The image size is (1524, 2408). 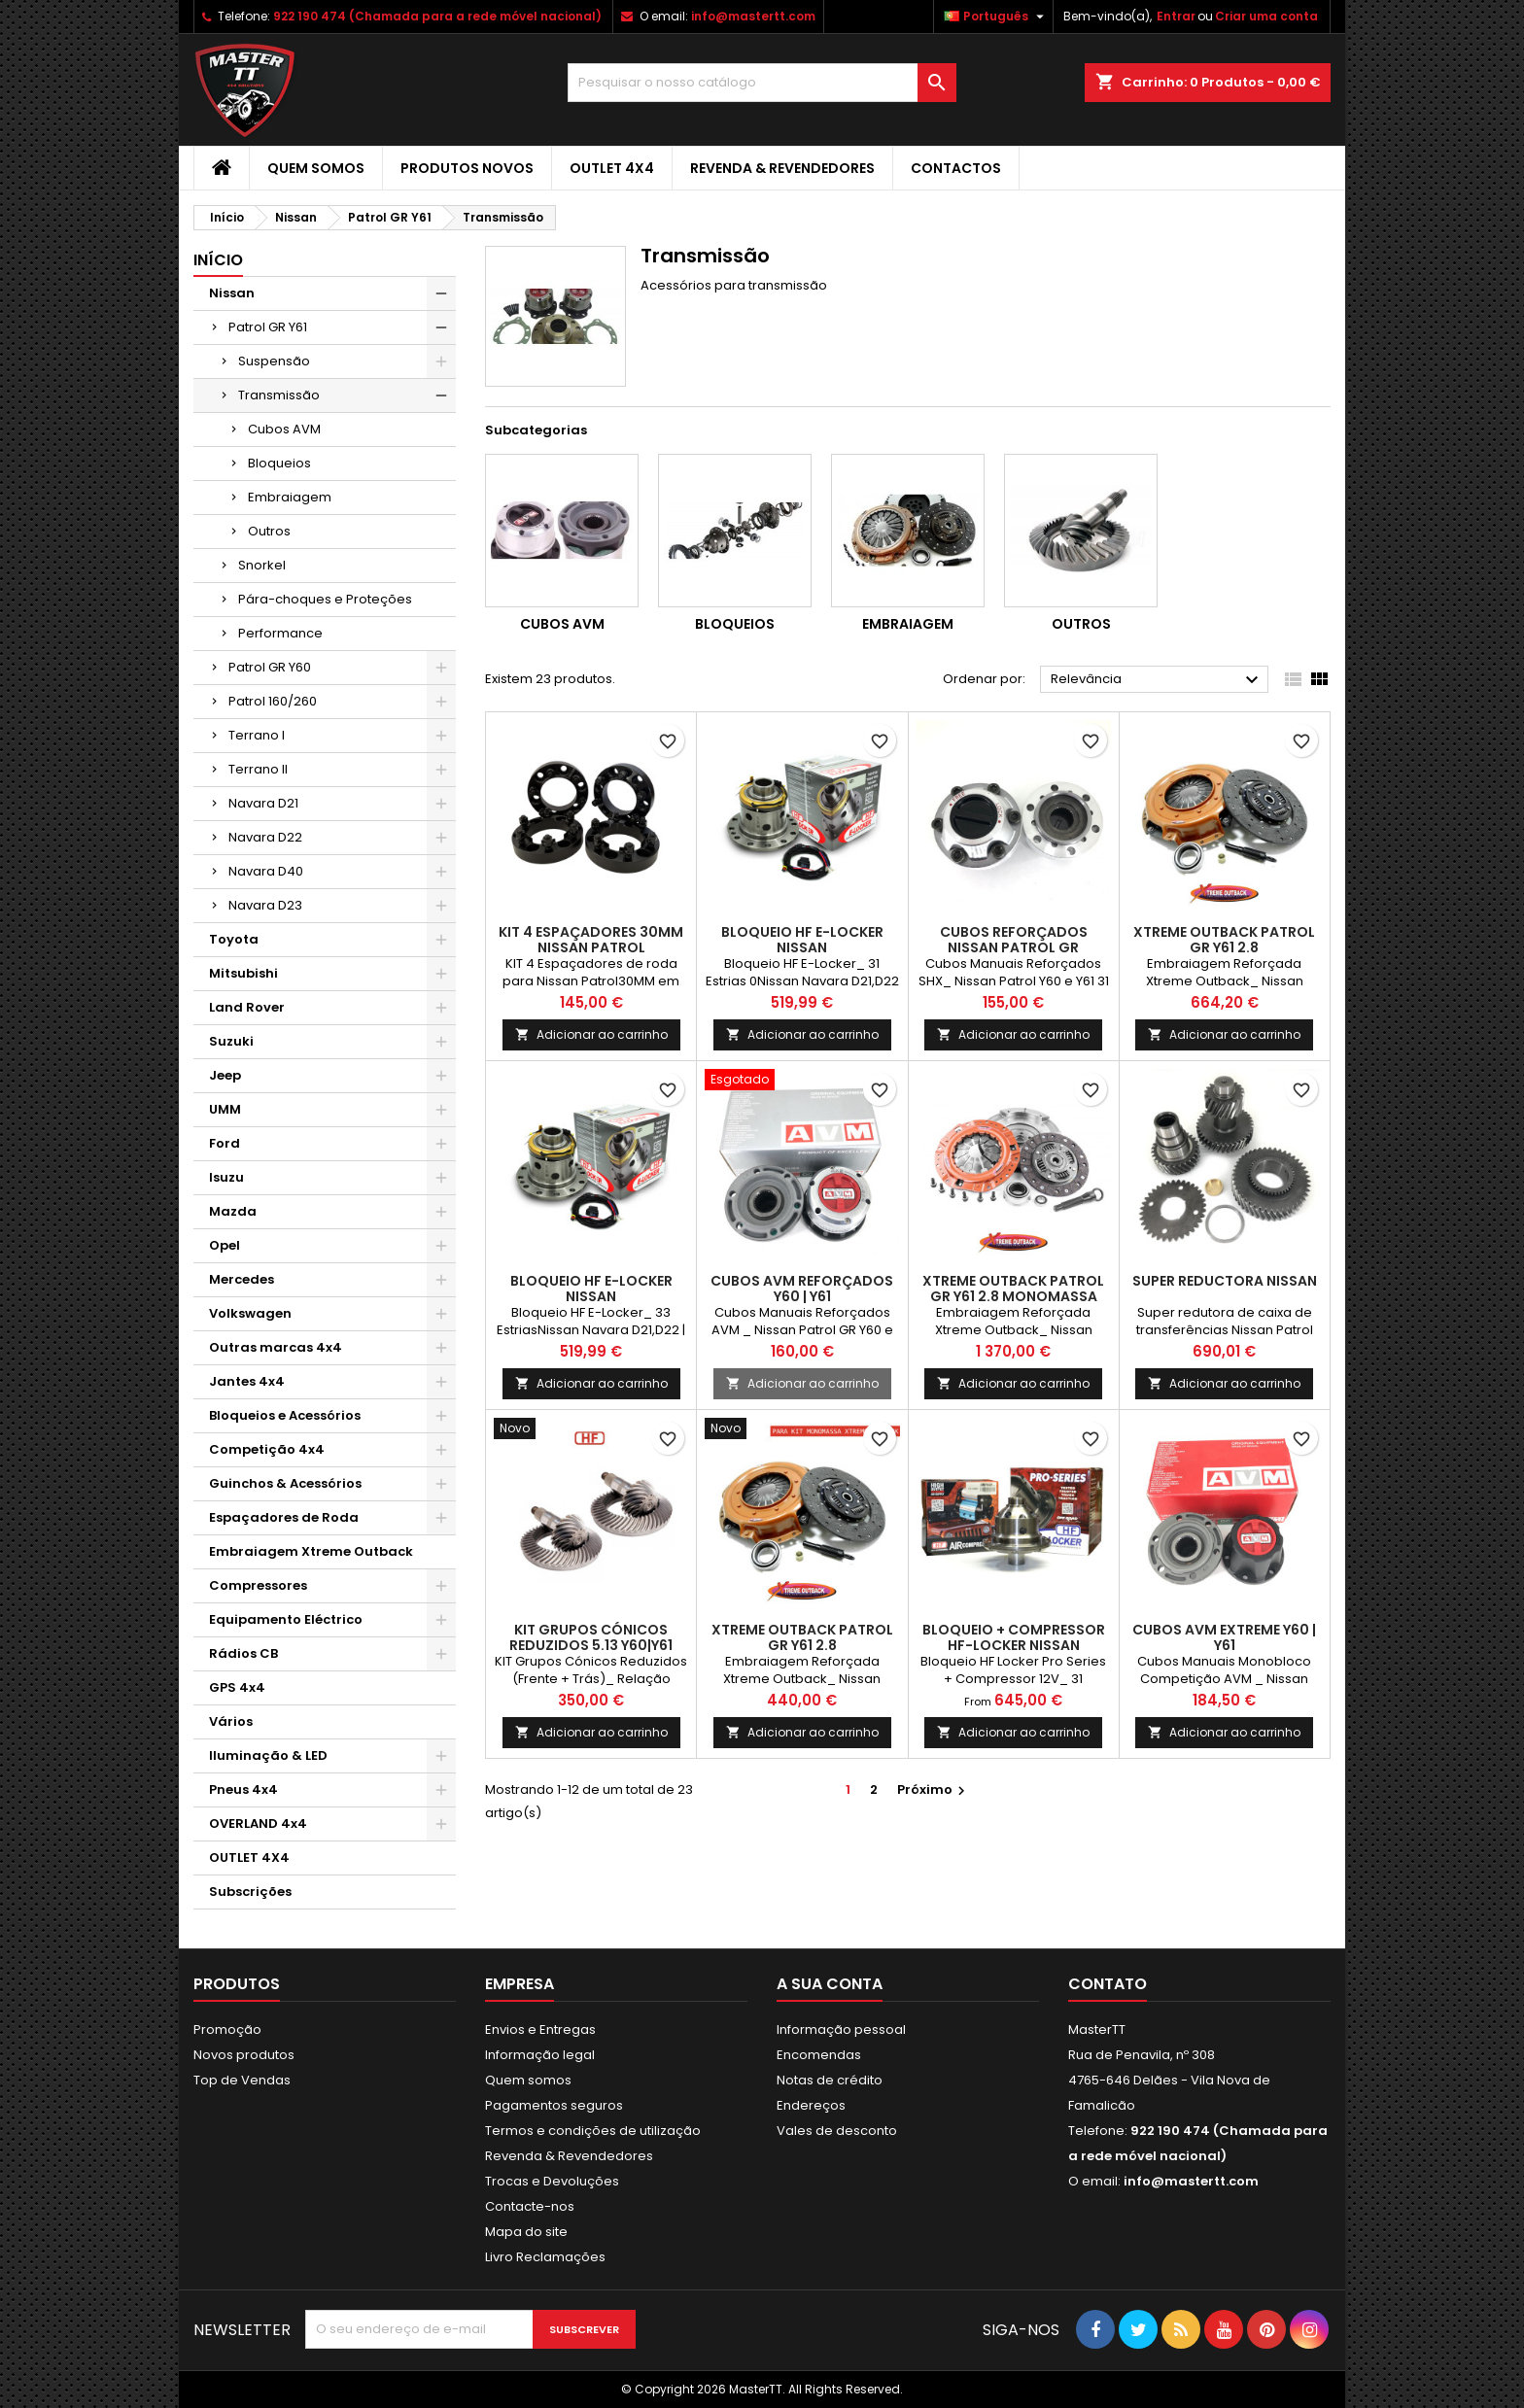 I want to click on [Lista pendentes de línguas], so click(x=996, y=16).